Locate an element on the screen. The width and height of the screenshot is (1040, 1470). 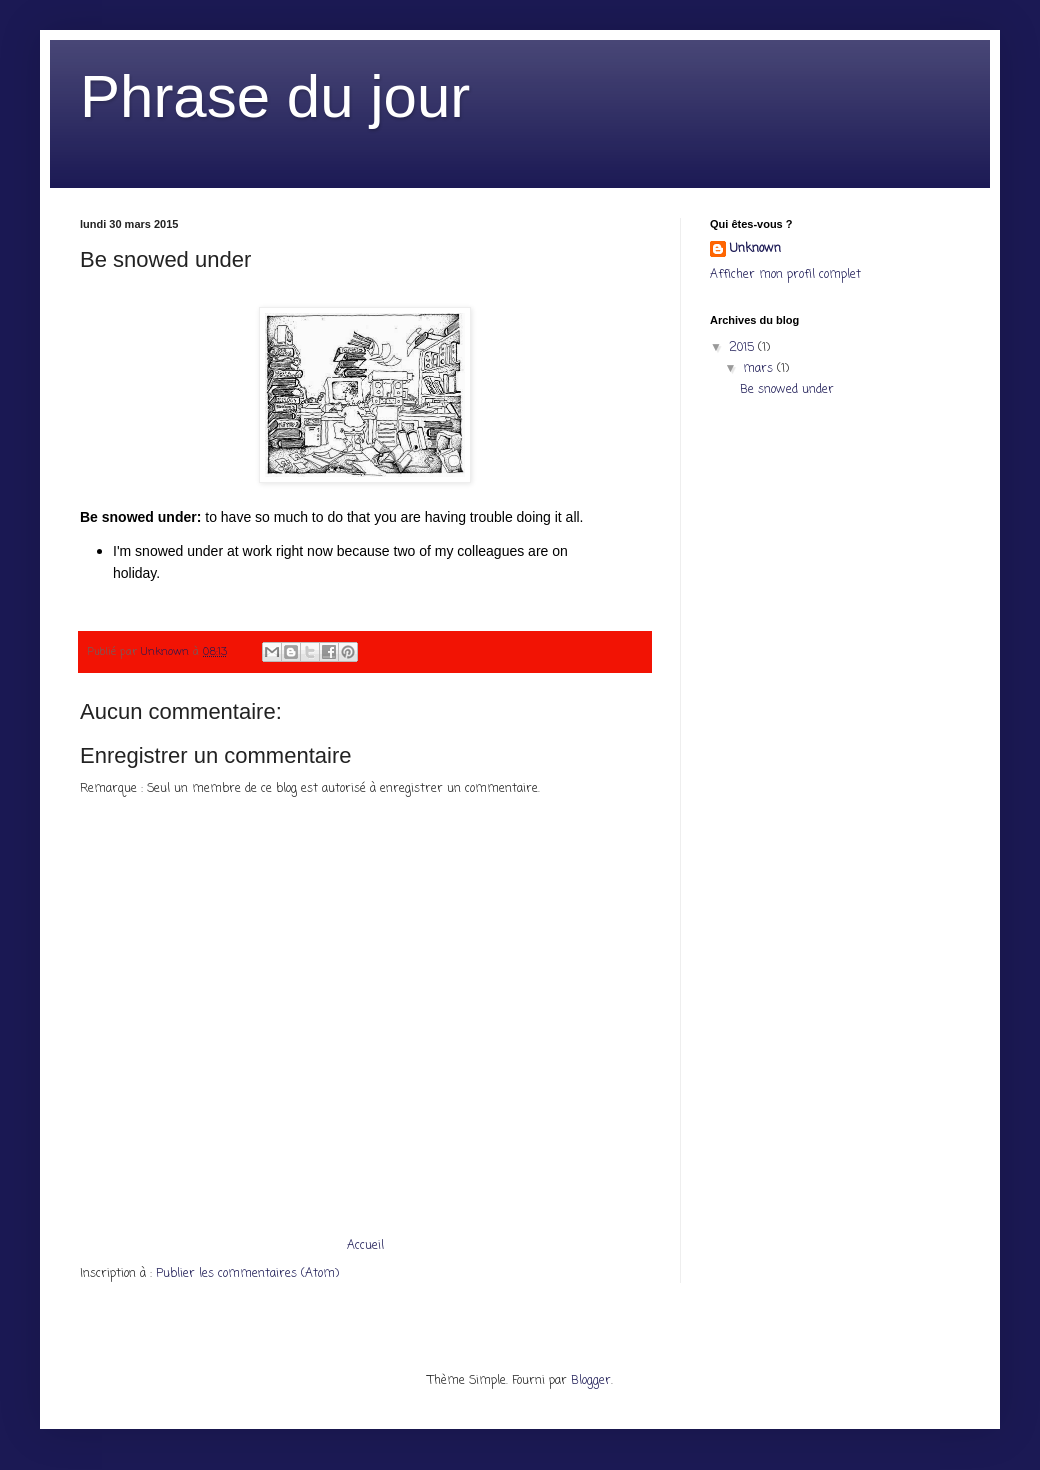
Unknown is located at coordinates (755, 249).